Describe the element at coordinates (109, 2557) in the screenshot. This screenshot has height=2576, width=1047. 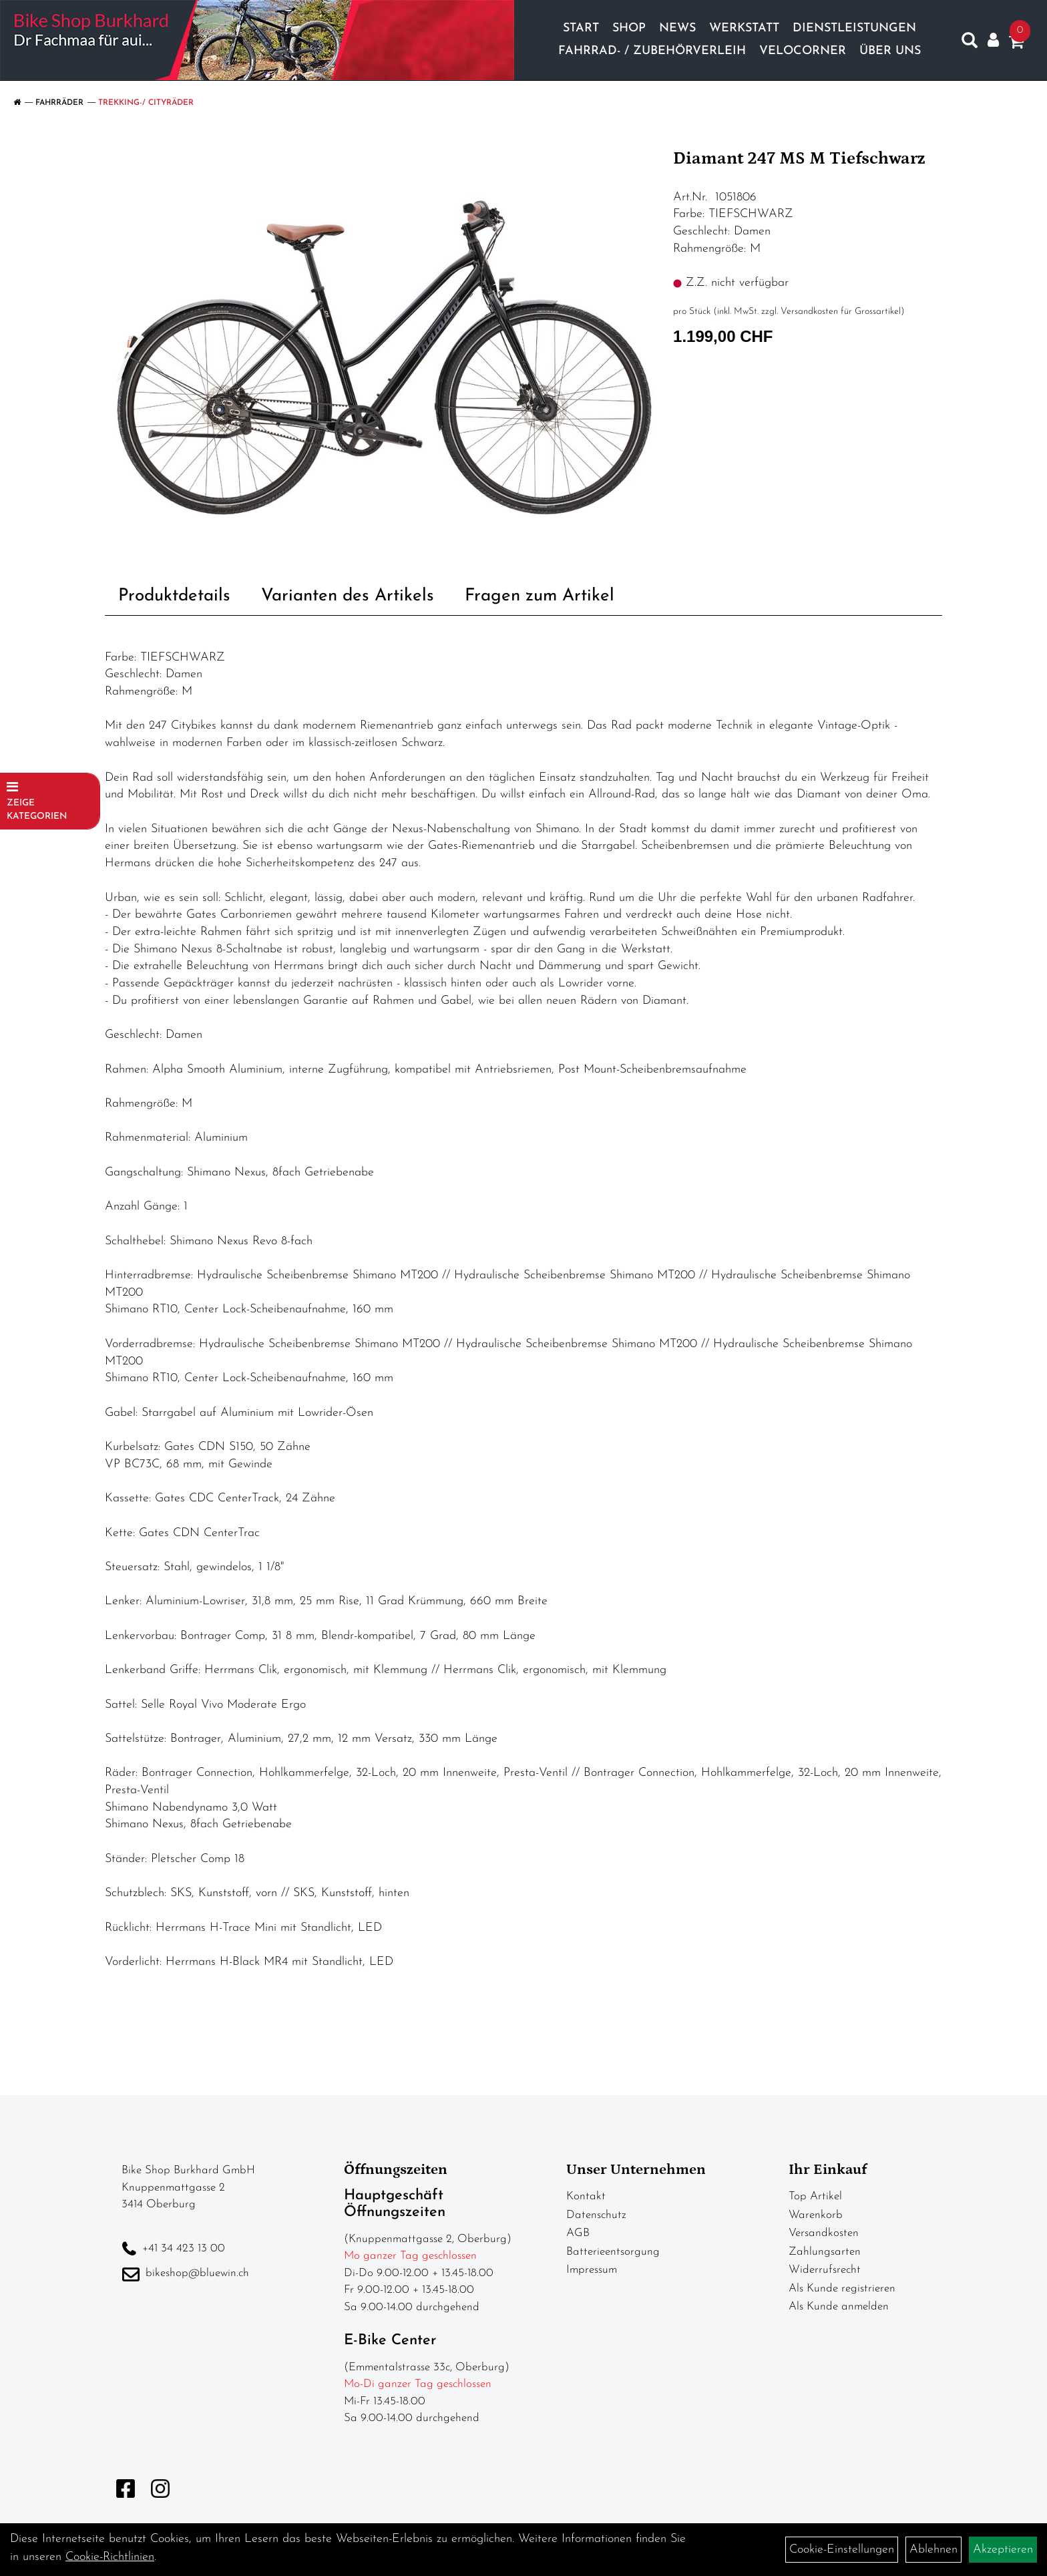
I see `Cookie-Richtlinien` at that location.